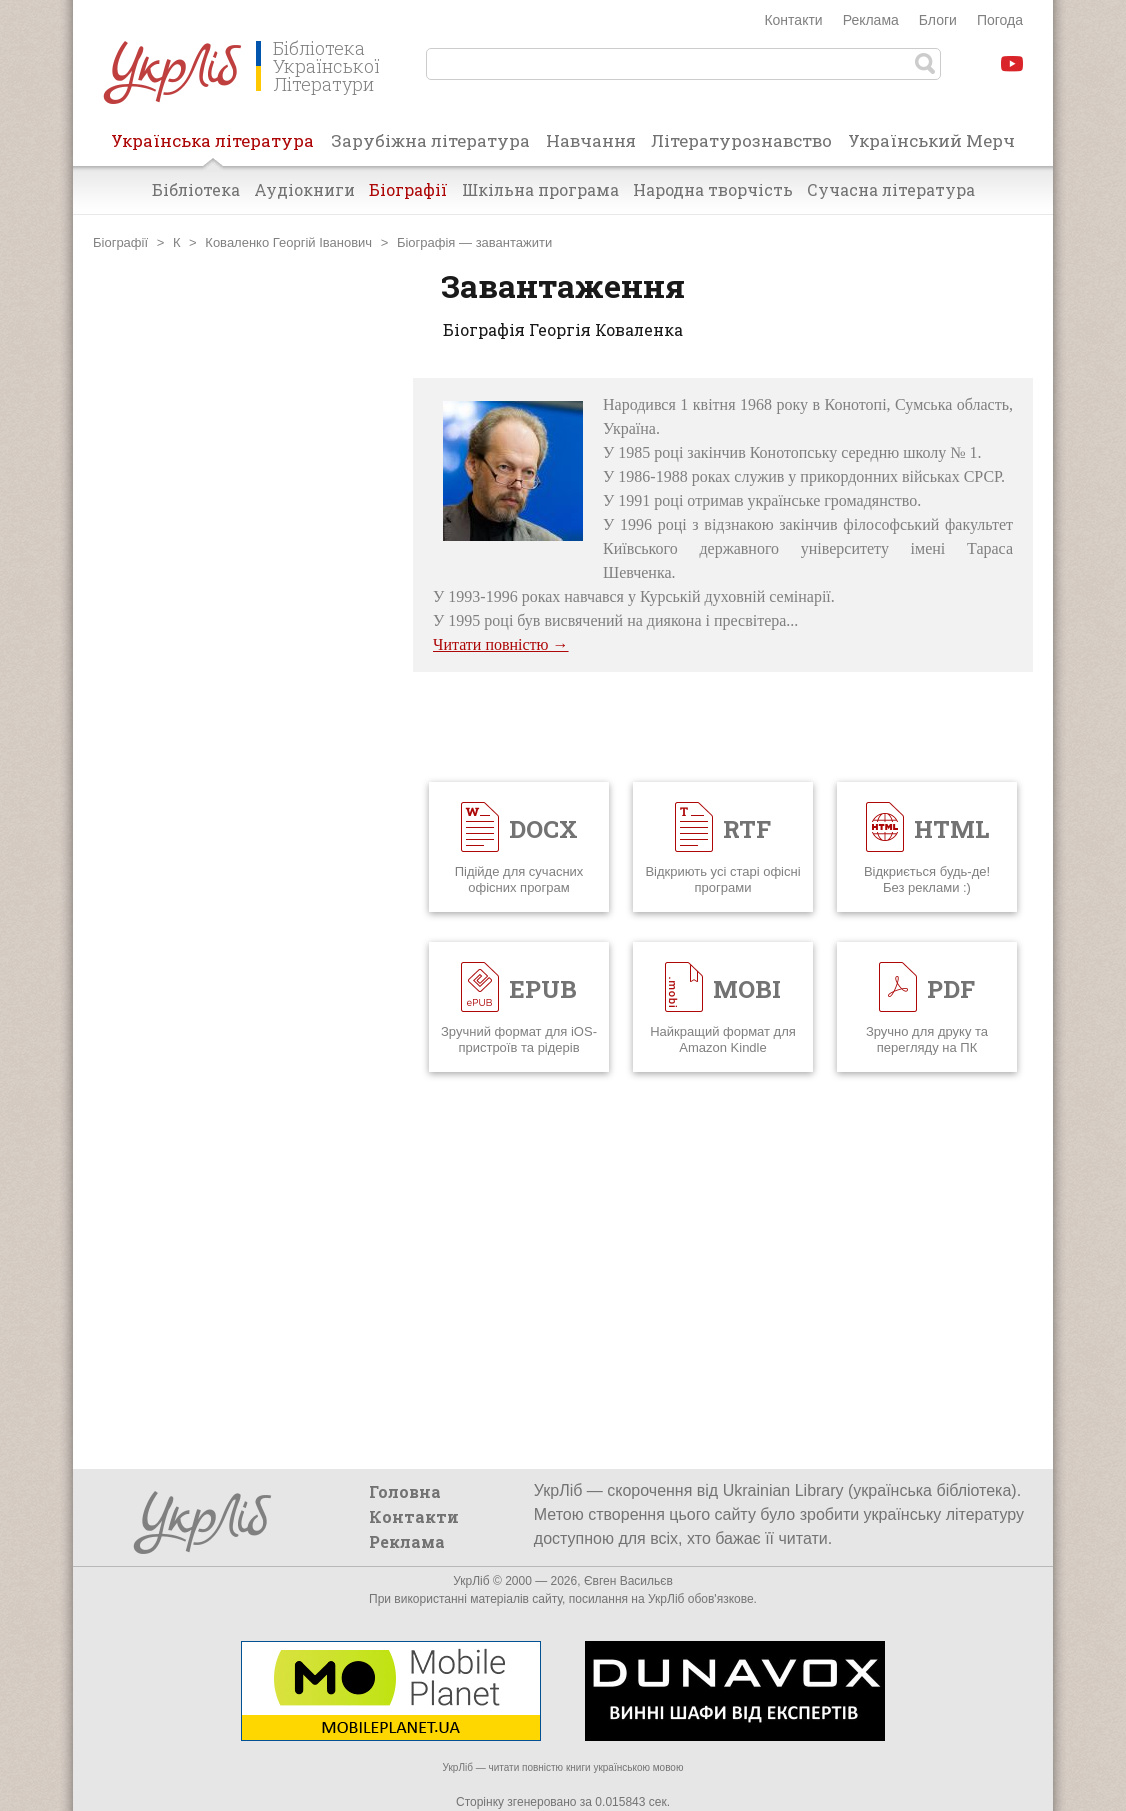  I want to click on Контакти, so click(793, 20).